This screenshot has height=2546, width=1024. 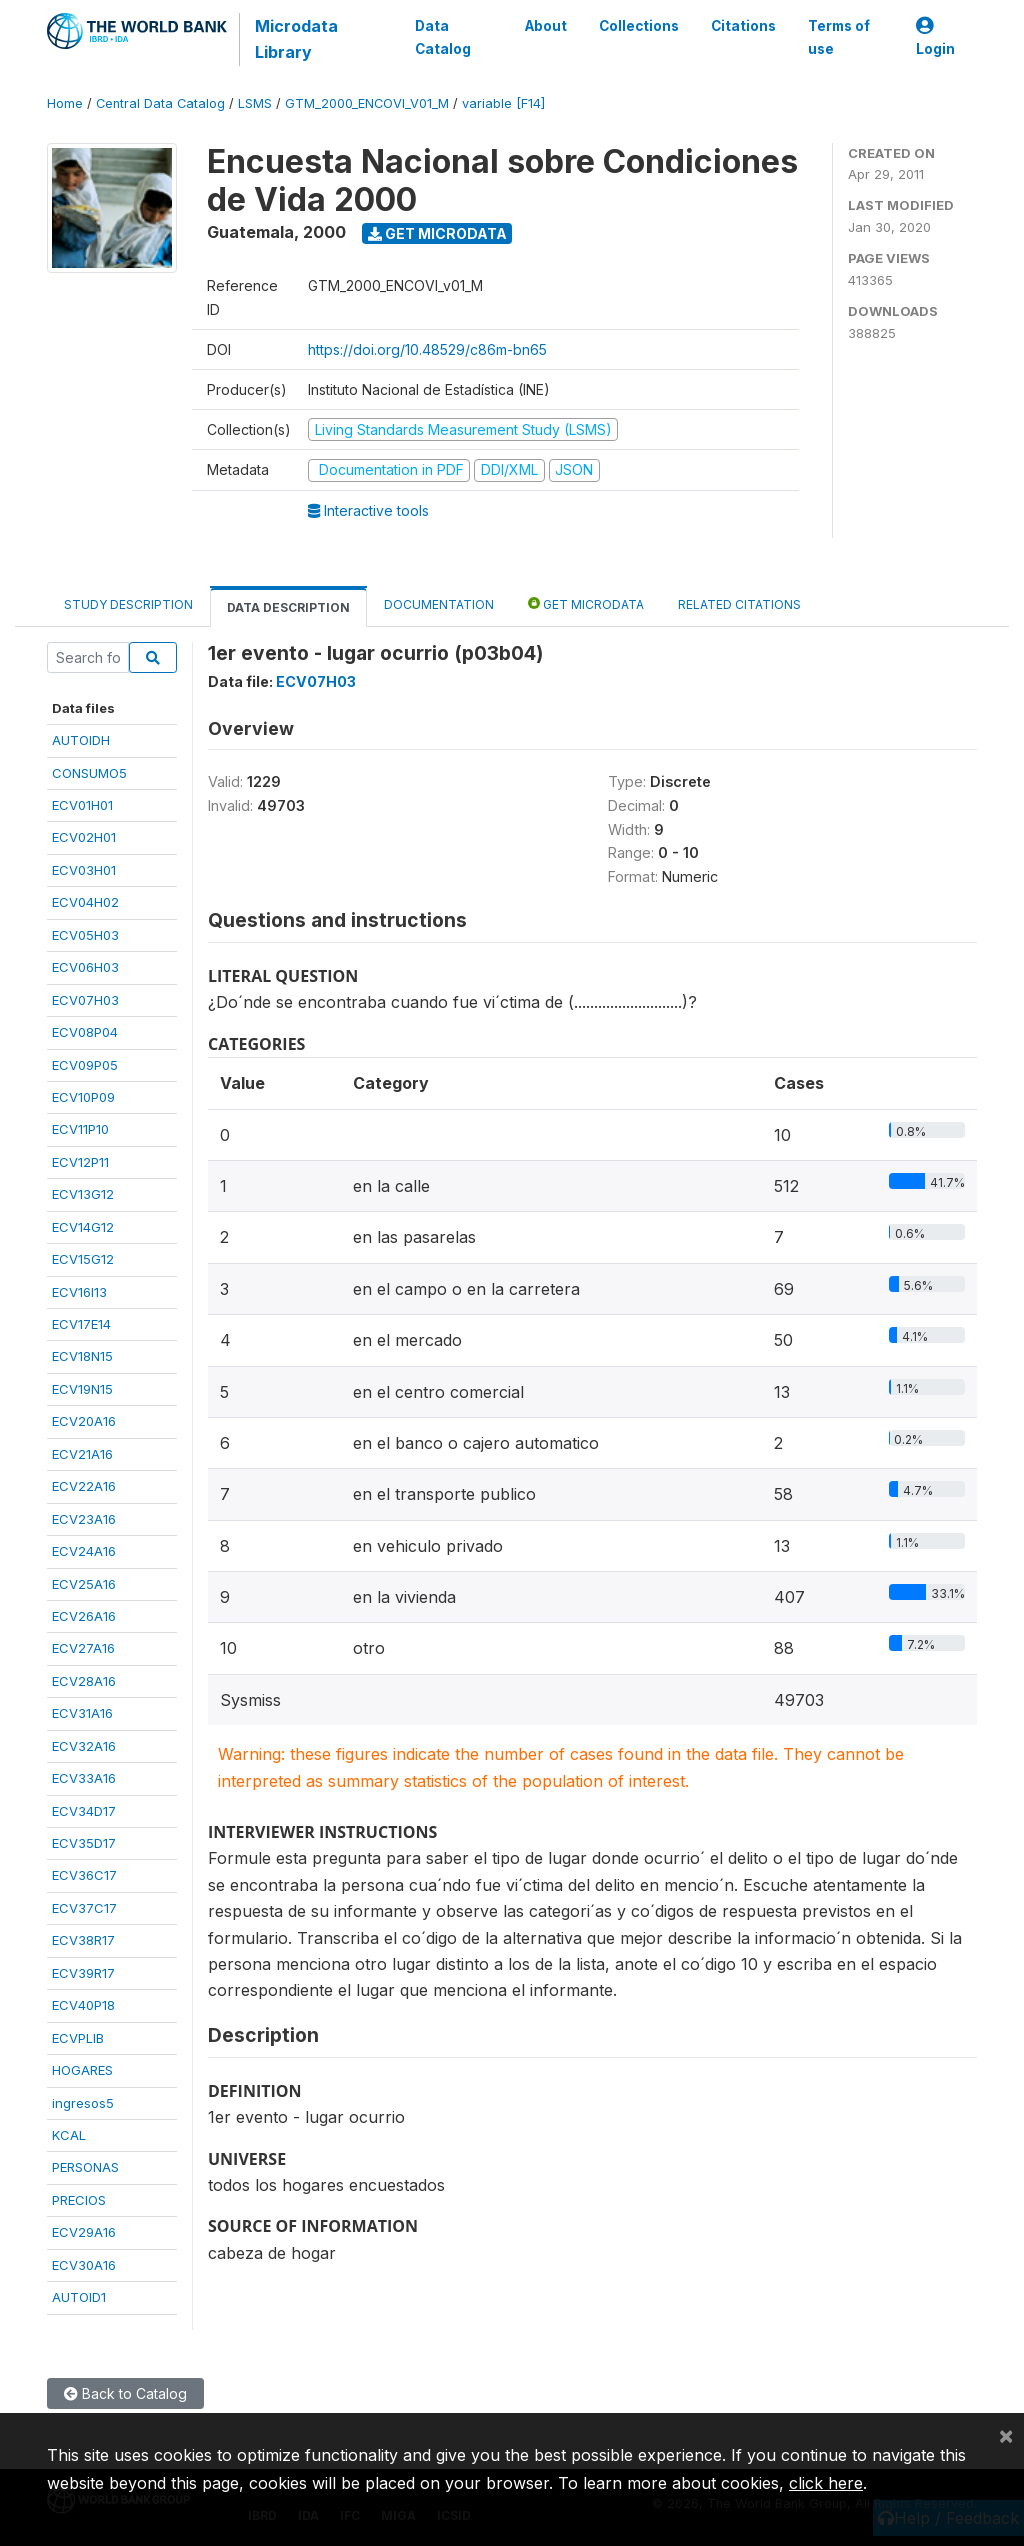 What do you see at coordinates (84, 1584) in the screenshot?
I see `ECV25A16` at bounding box center [84, 1584].